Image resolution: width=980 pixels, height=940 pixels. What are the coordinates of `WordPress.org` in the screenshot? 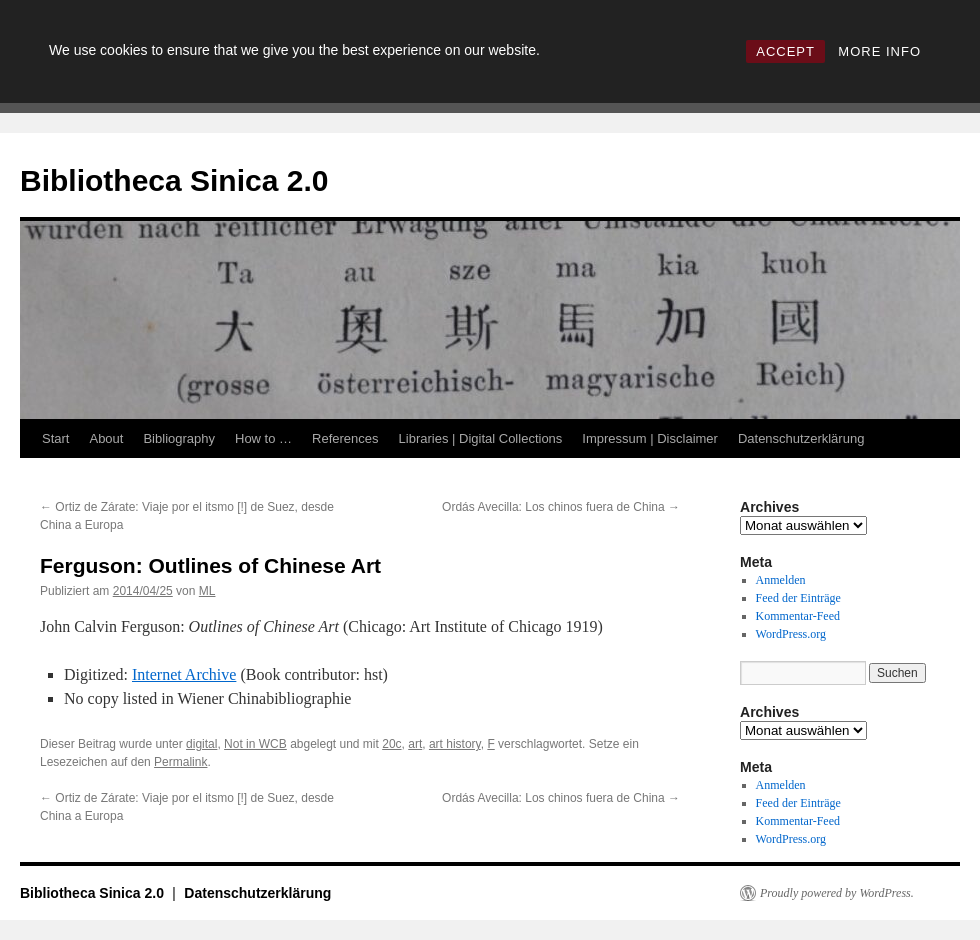 It's located at (791, 634).